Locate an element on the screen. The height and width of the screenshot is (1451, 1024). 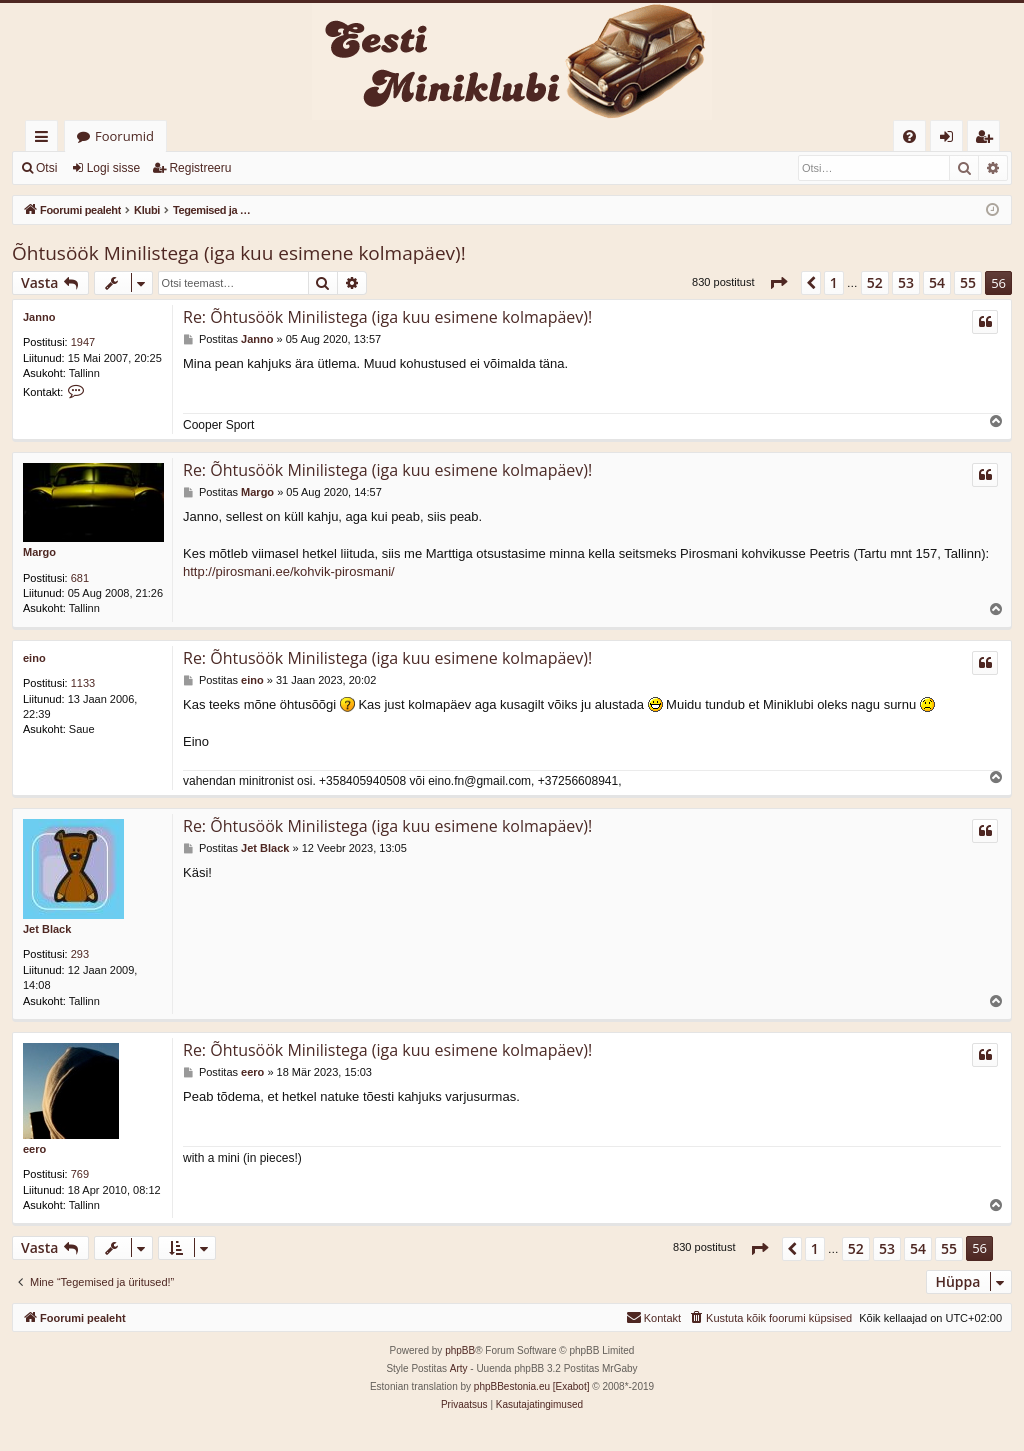
1947 is located at coordinates (83, 342).